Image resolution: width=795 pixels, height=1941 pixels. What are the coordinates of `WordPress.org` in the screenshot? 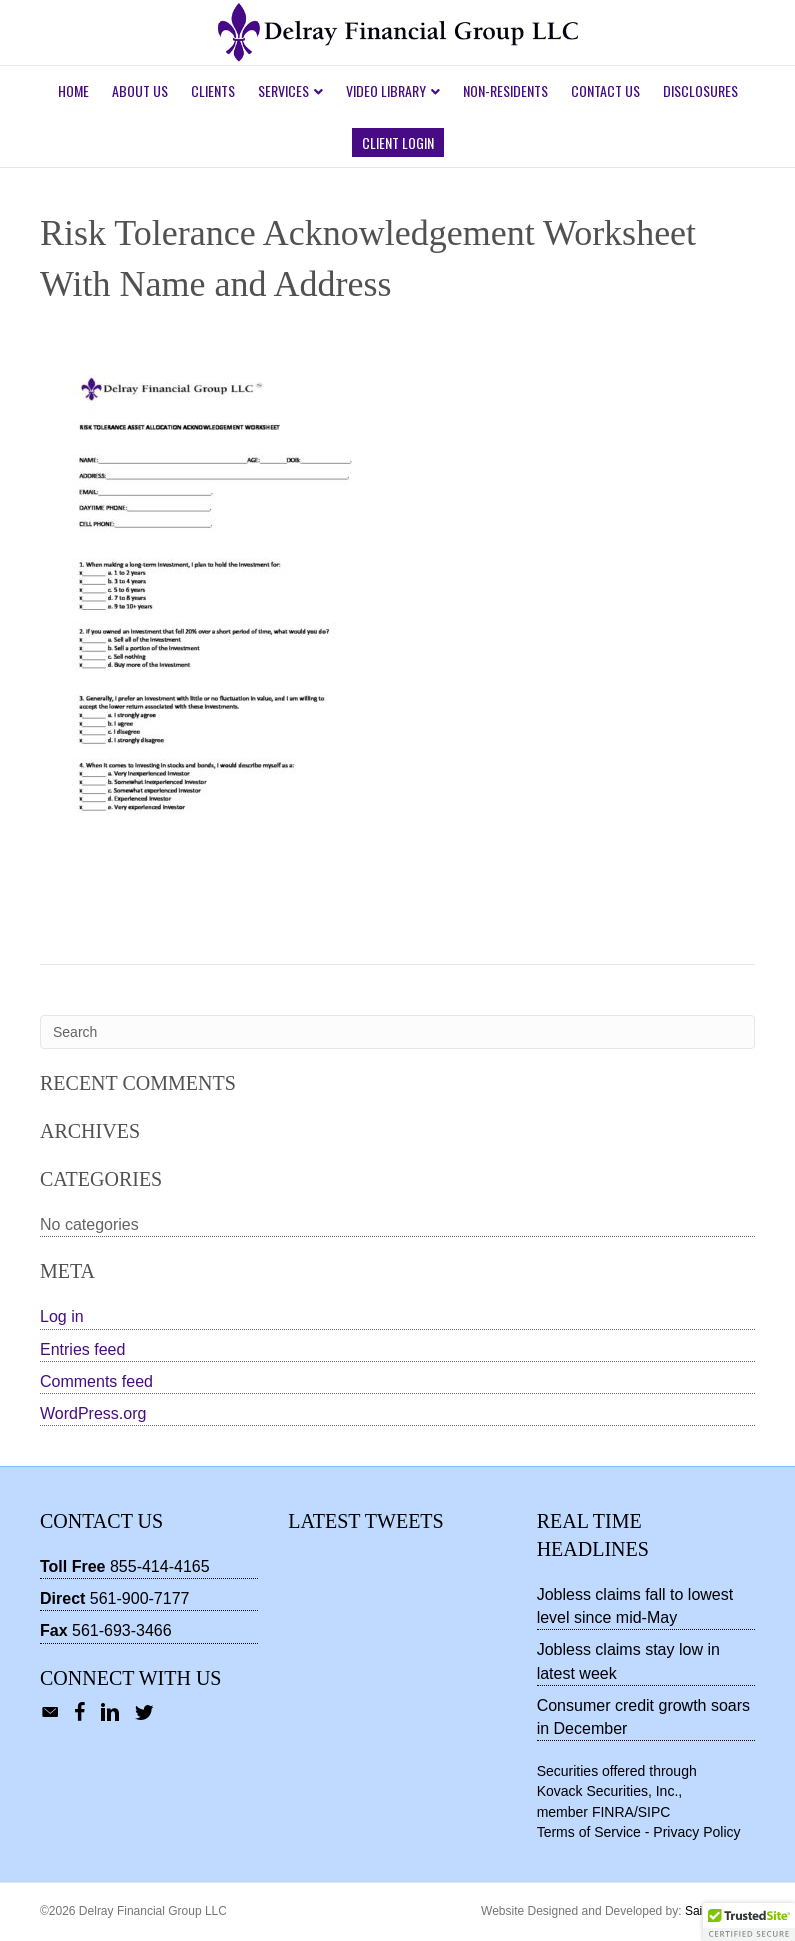 It's located at (93, 1413).